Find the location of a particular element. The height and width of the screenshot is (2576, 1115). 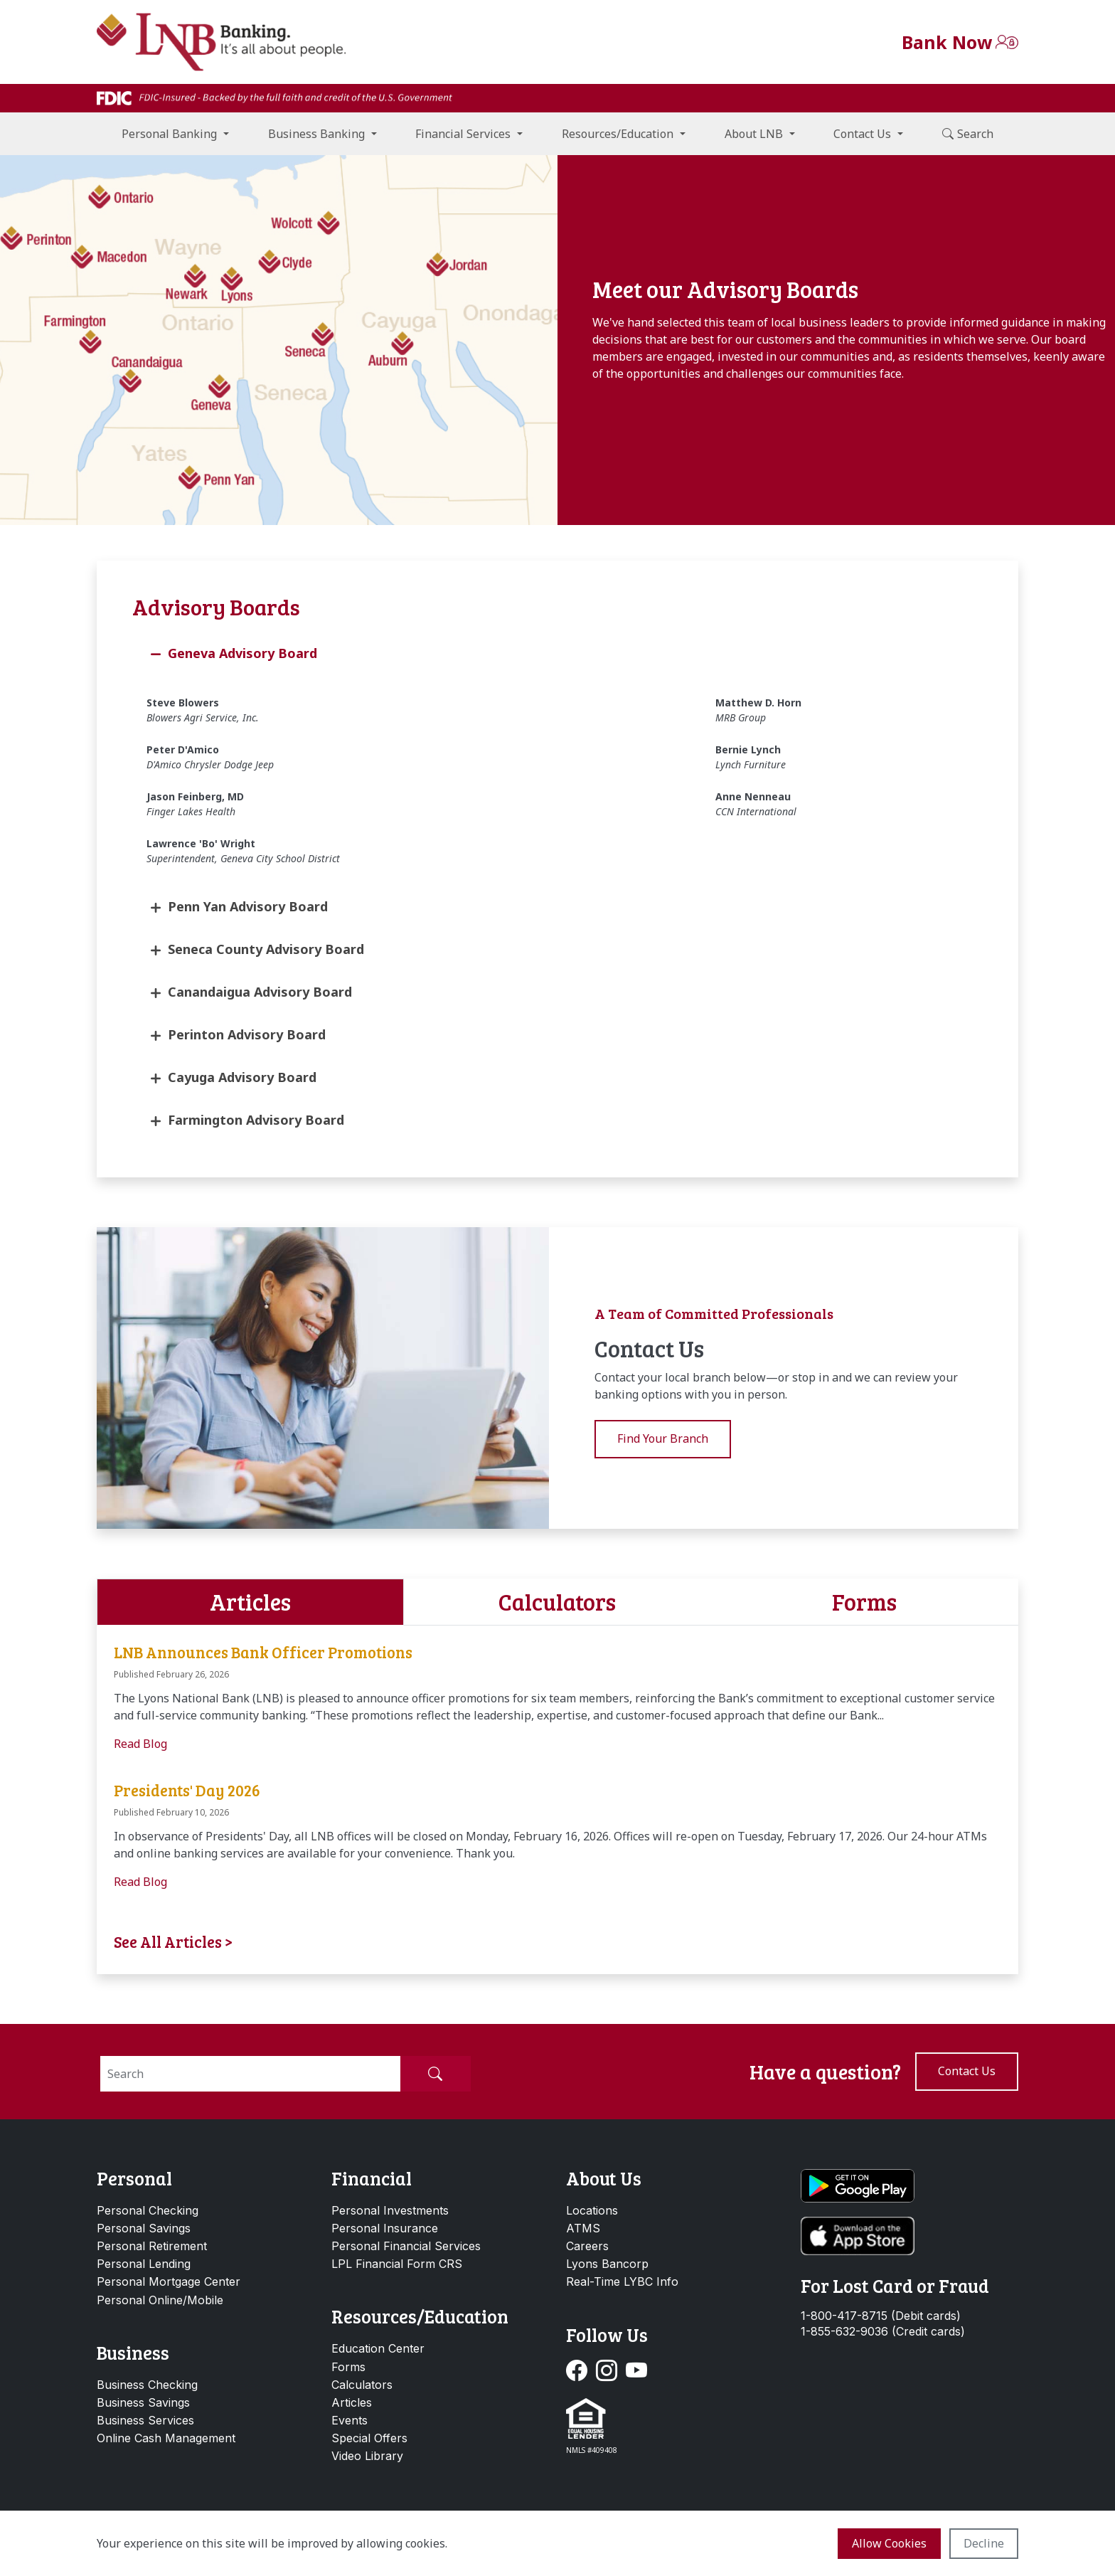

Forms [tab] is located at coordinates (864, 1601).